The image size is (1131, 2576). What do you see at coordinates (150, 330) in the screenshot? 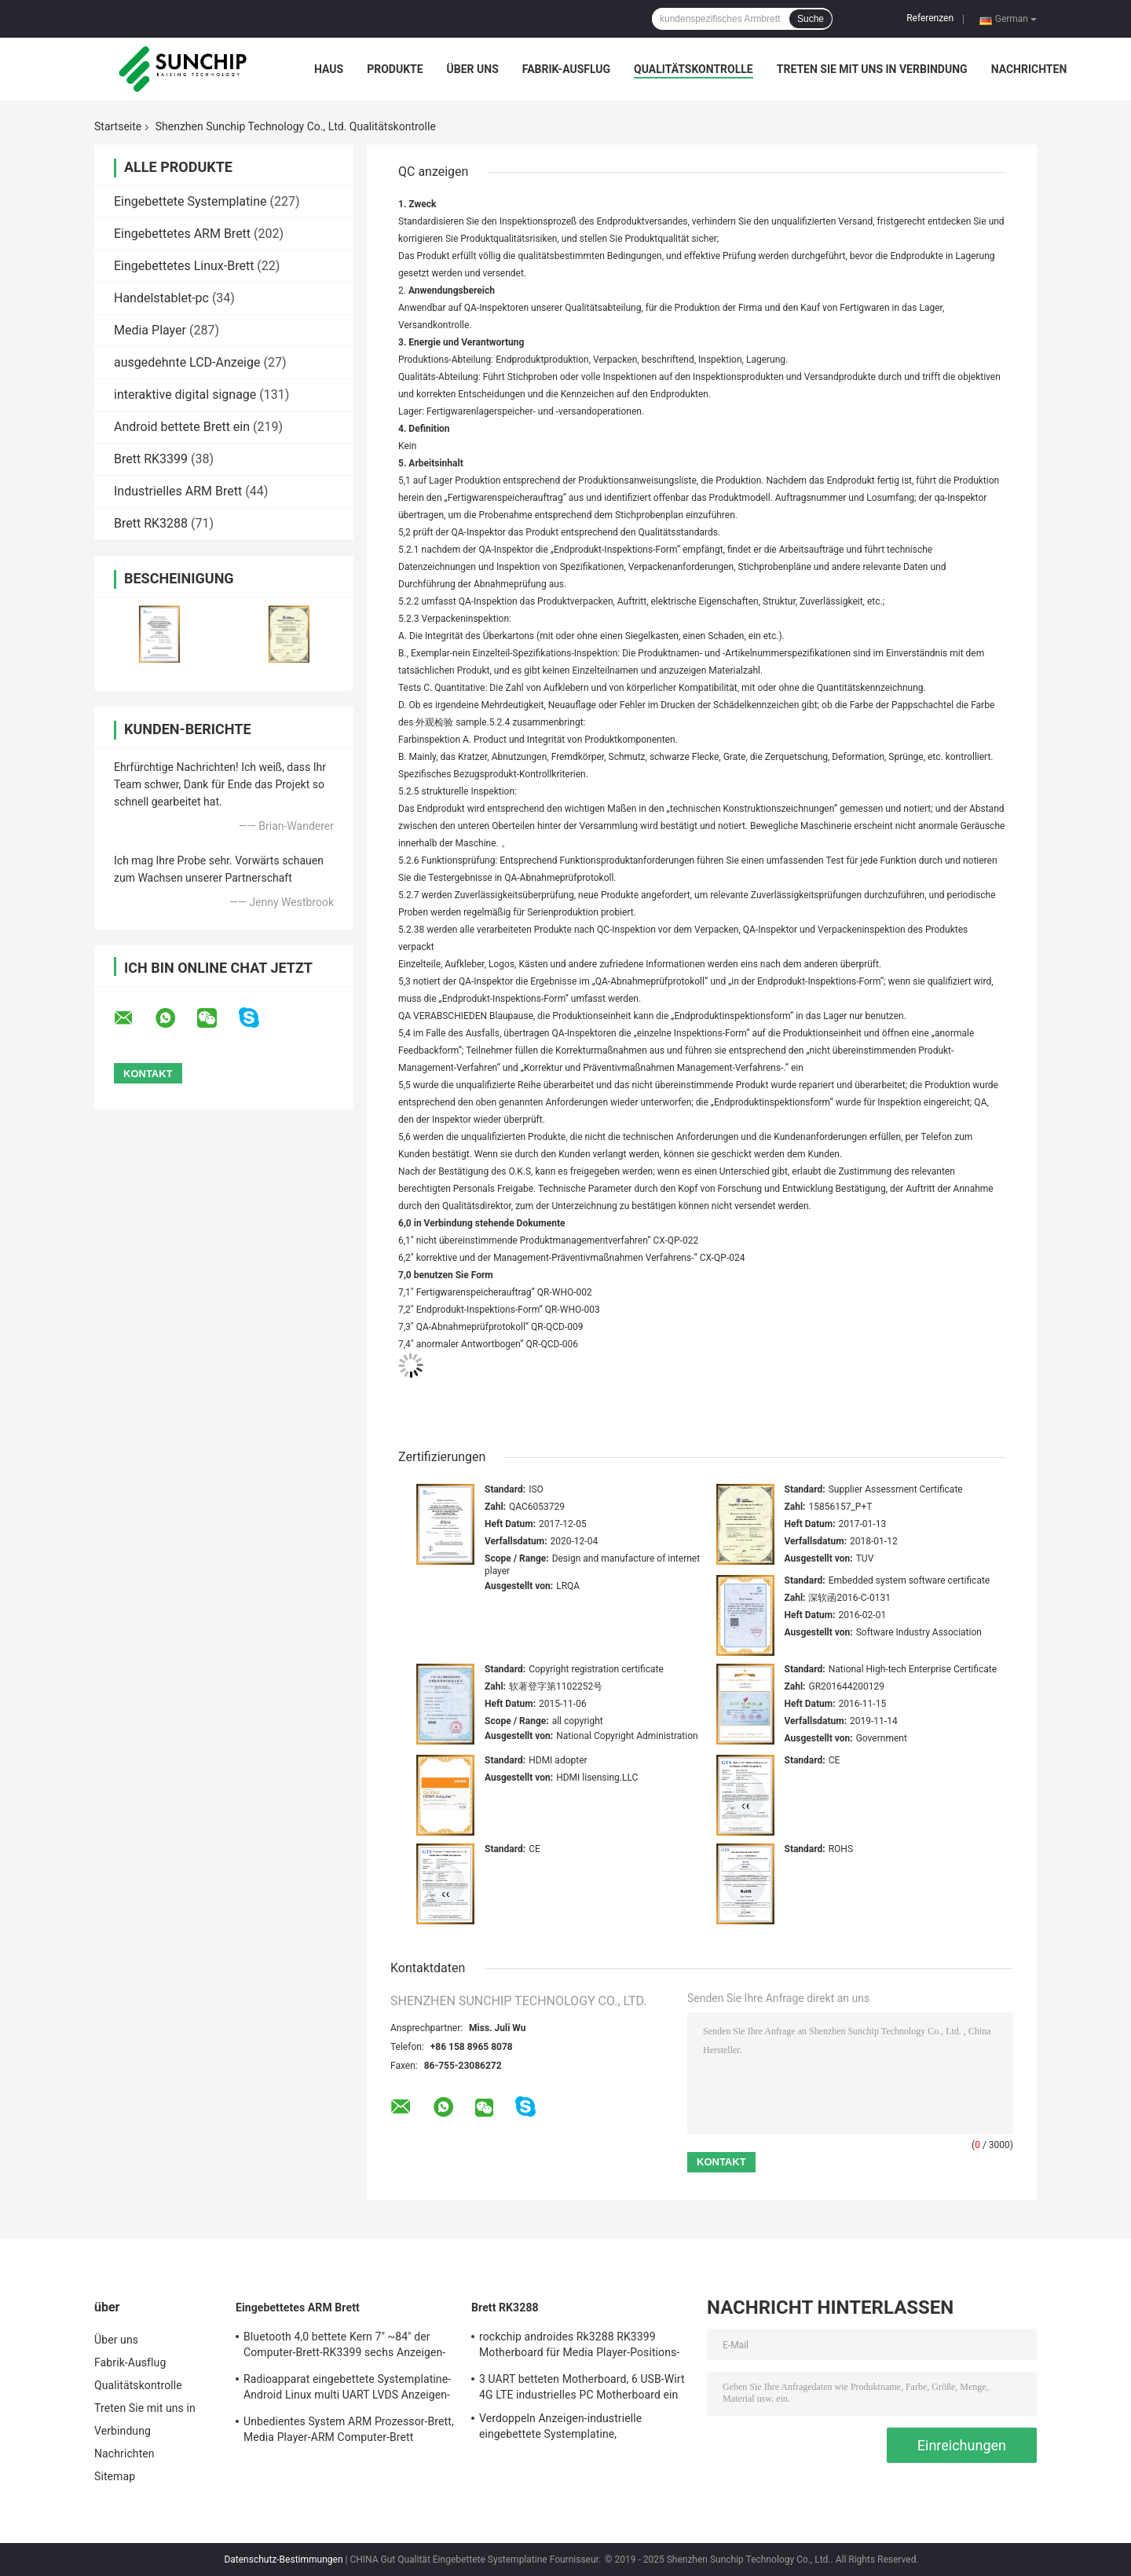
I see `Media Player` at bounding box center [150, 330].